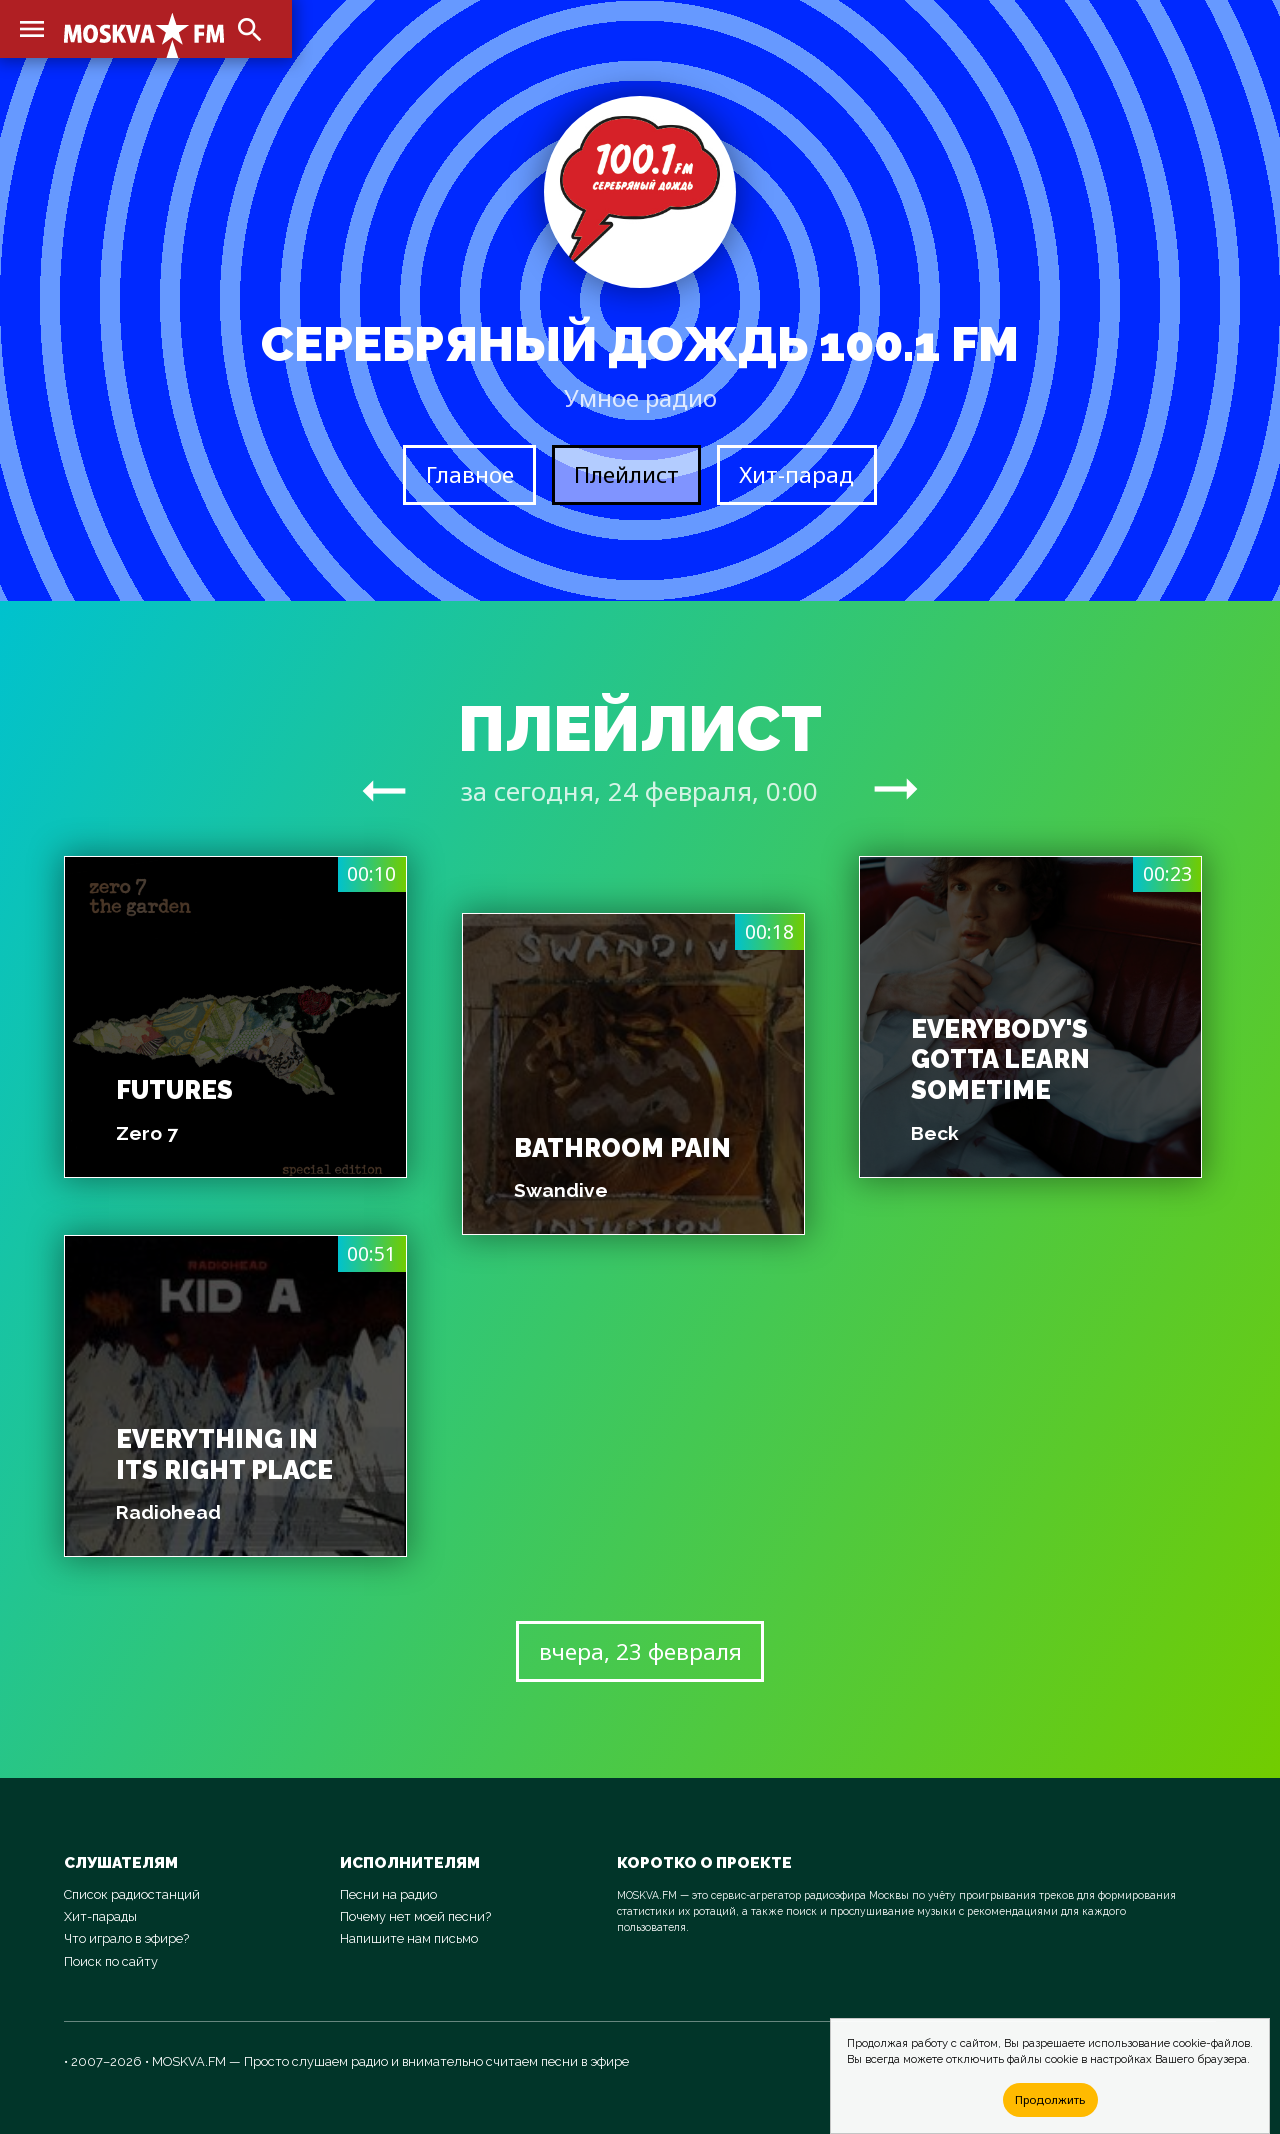  I want to click on Напишите нам письмо, so click(409, 1938).